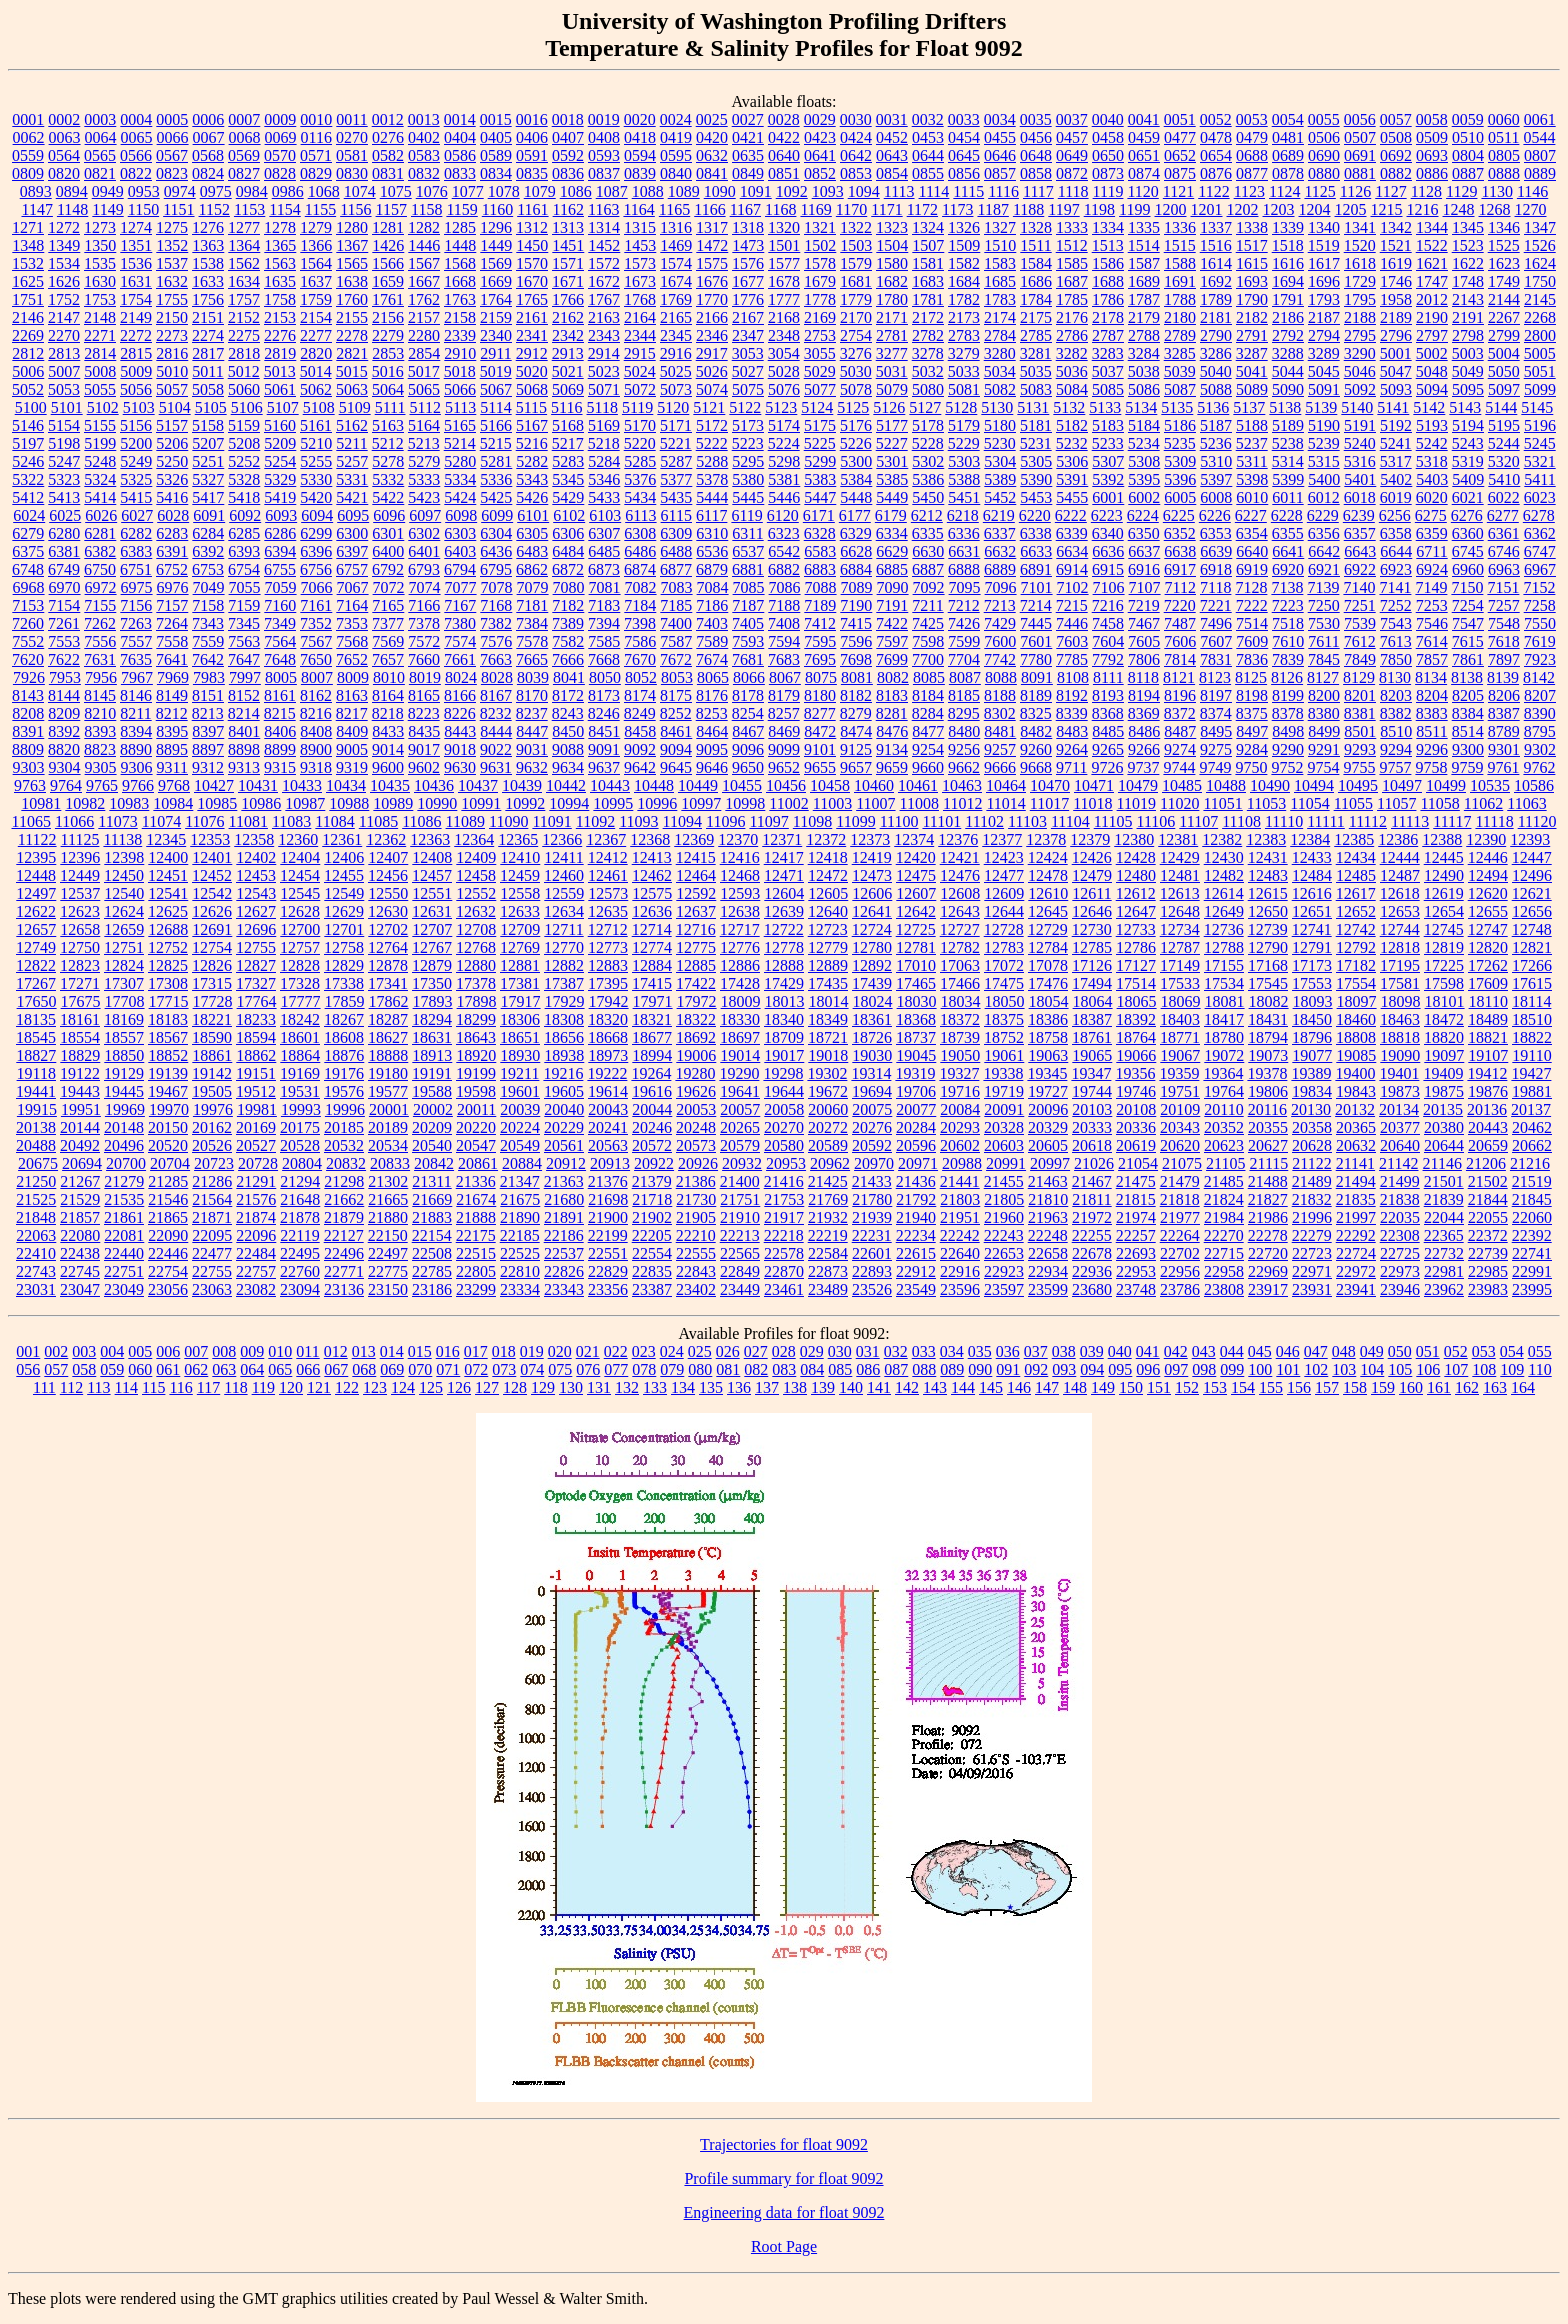  What do you see at coordinates (712, 335) in the screenshot?
I see `2346` at bounding box center [712, 335].